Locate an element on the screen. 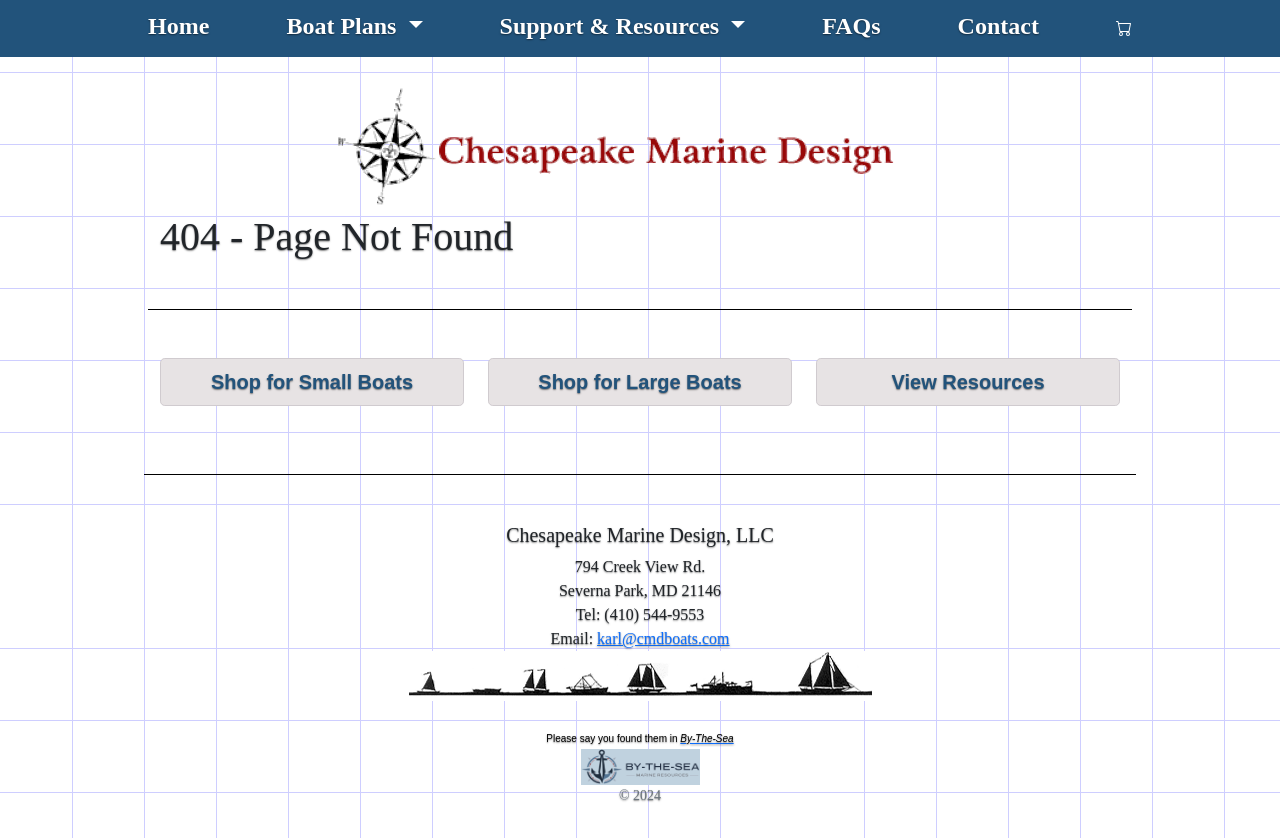 This screenshot has width=1280, height=838. Boat Plans [button] is located at coordinates (344, 26).